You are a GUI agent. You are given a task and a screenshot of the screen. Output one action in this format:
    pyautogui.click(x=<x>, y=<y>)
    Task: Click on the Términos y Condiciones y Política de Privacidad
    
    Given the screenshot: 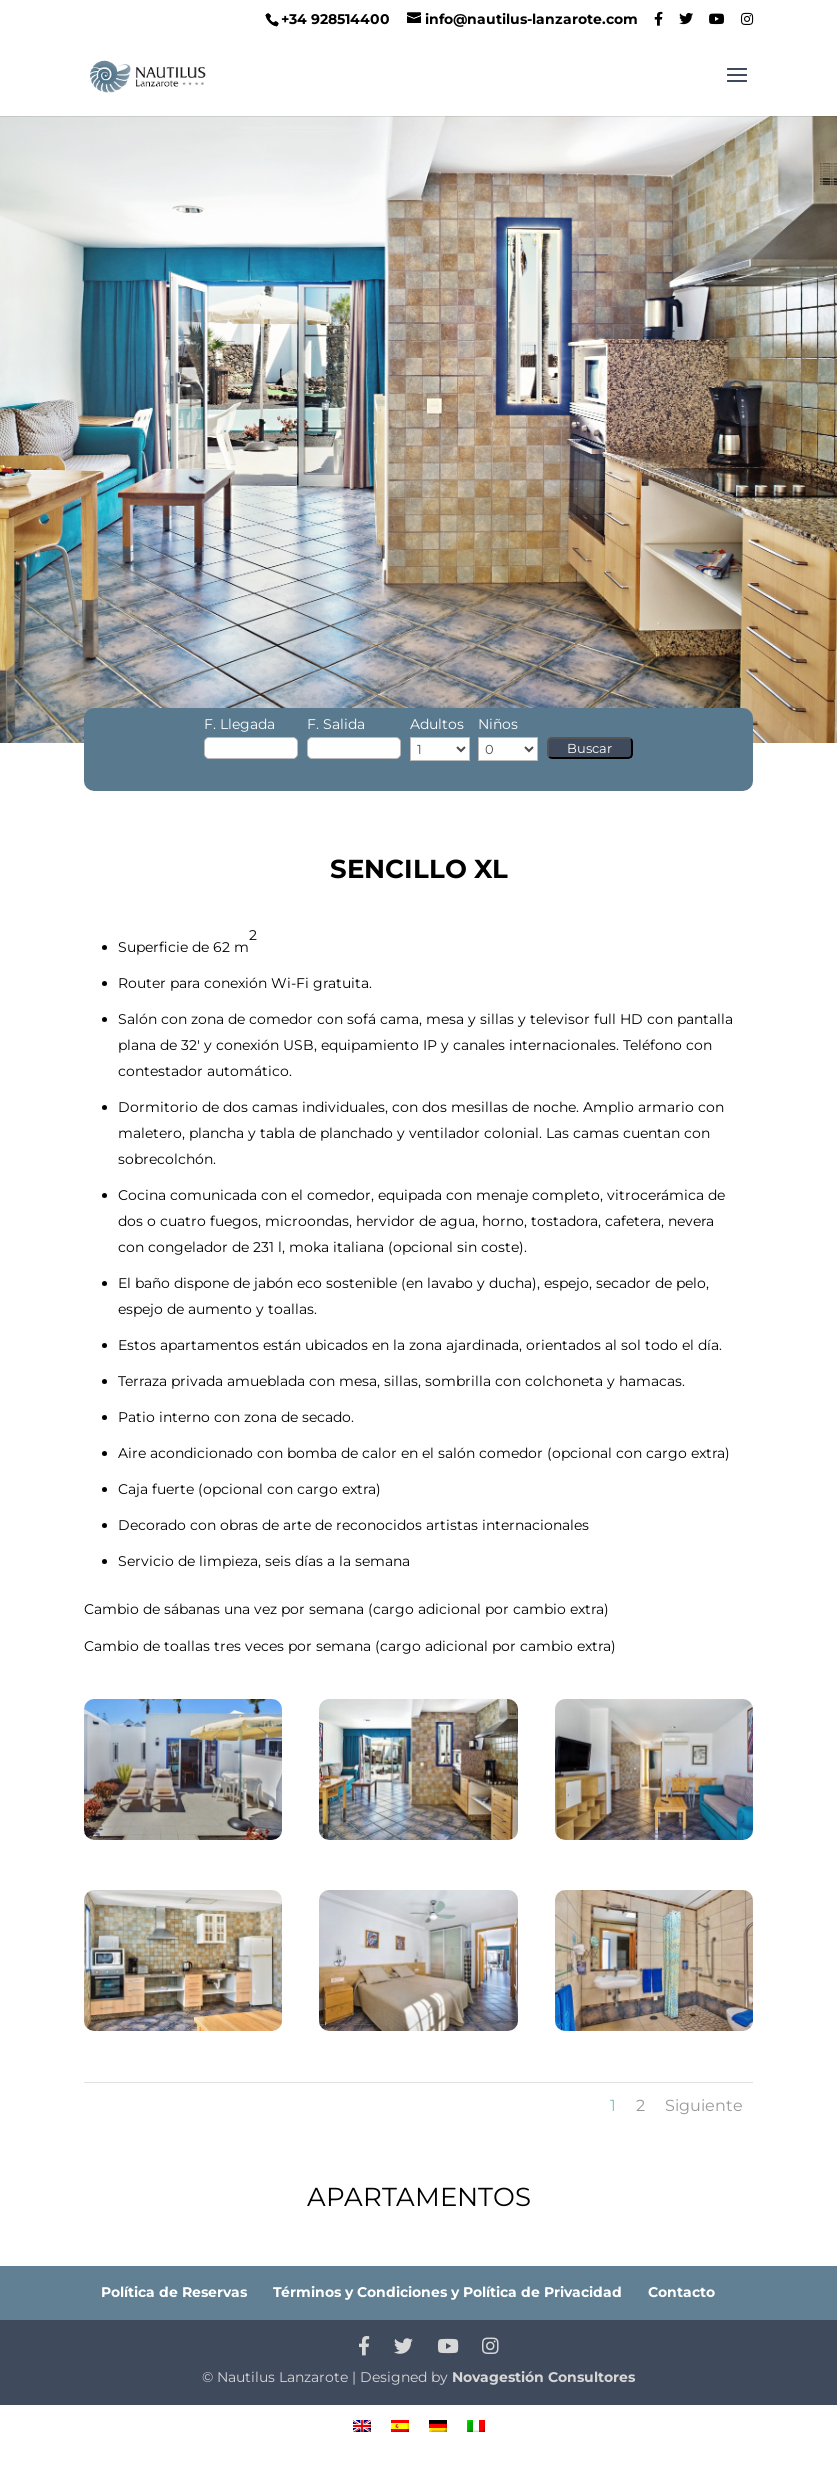 What is the action you would take?
    pyautogui.click(x=447, y=2292)
    